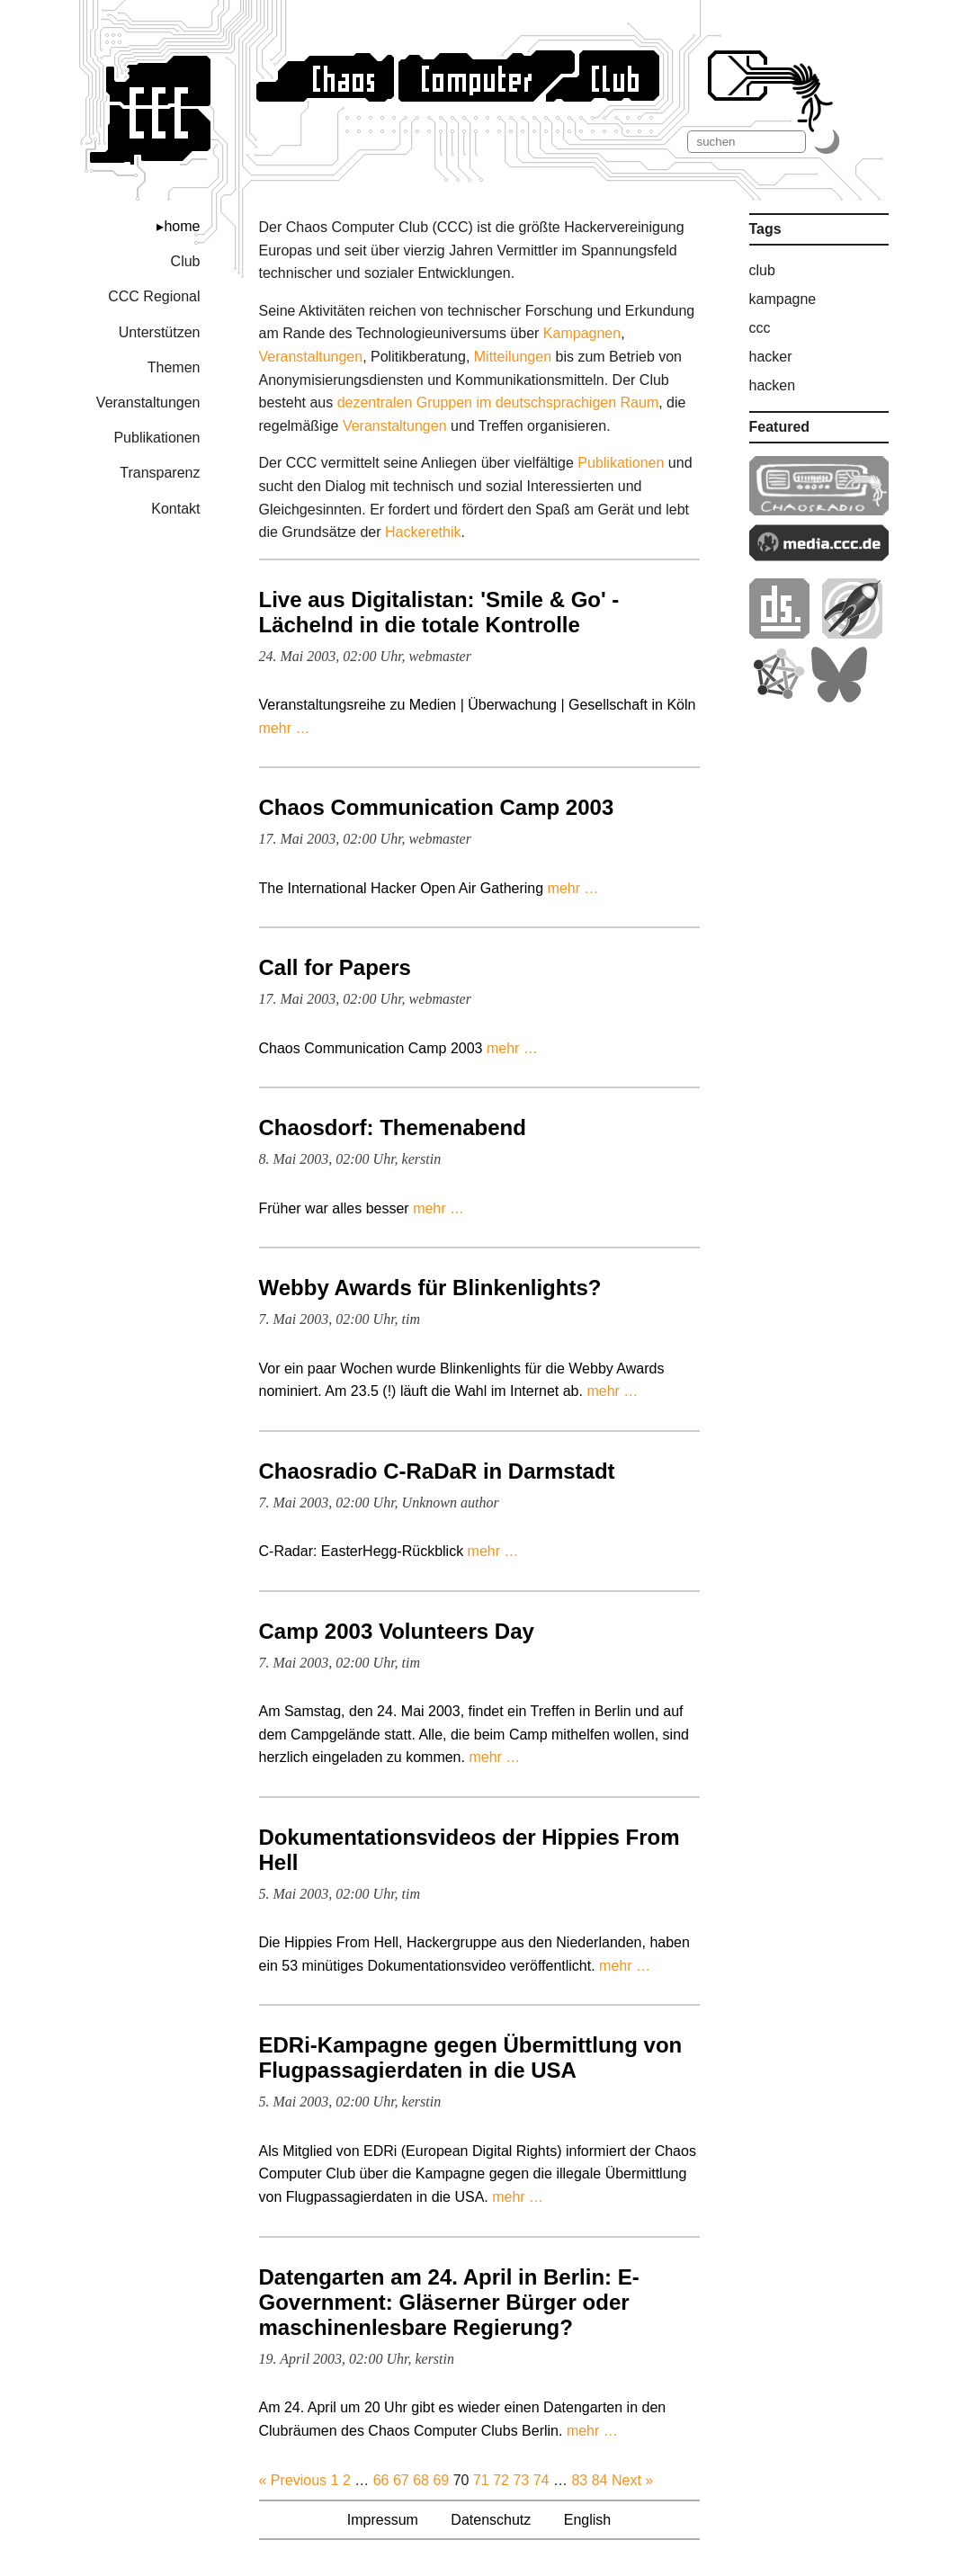  Describe the element at coordinates (175, 508) in the screenshot. I see `Kontakt` at that location.